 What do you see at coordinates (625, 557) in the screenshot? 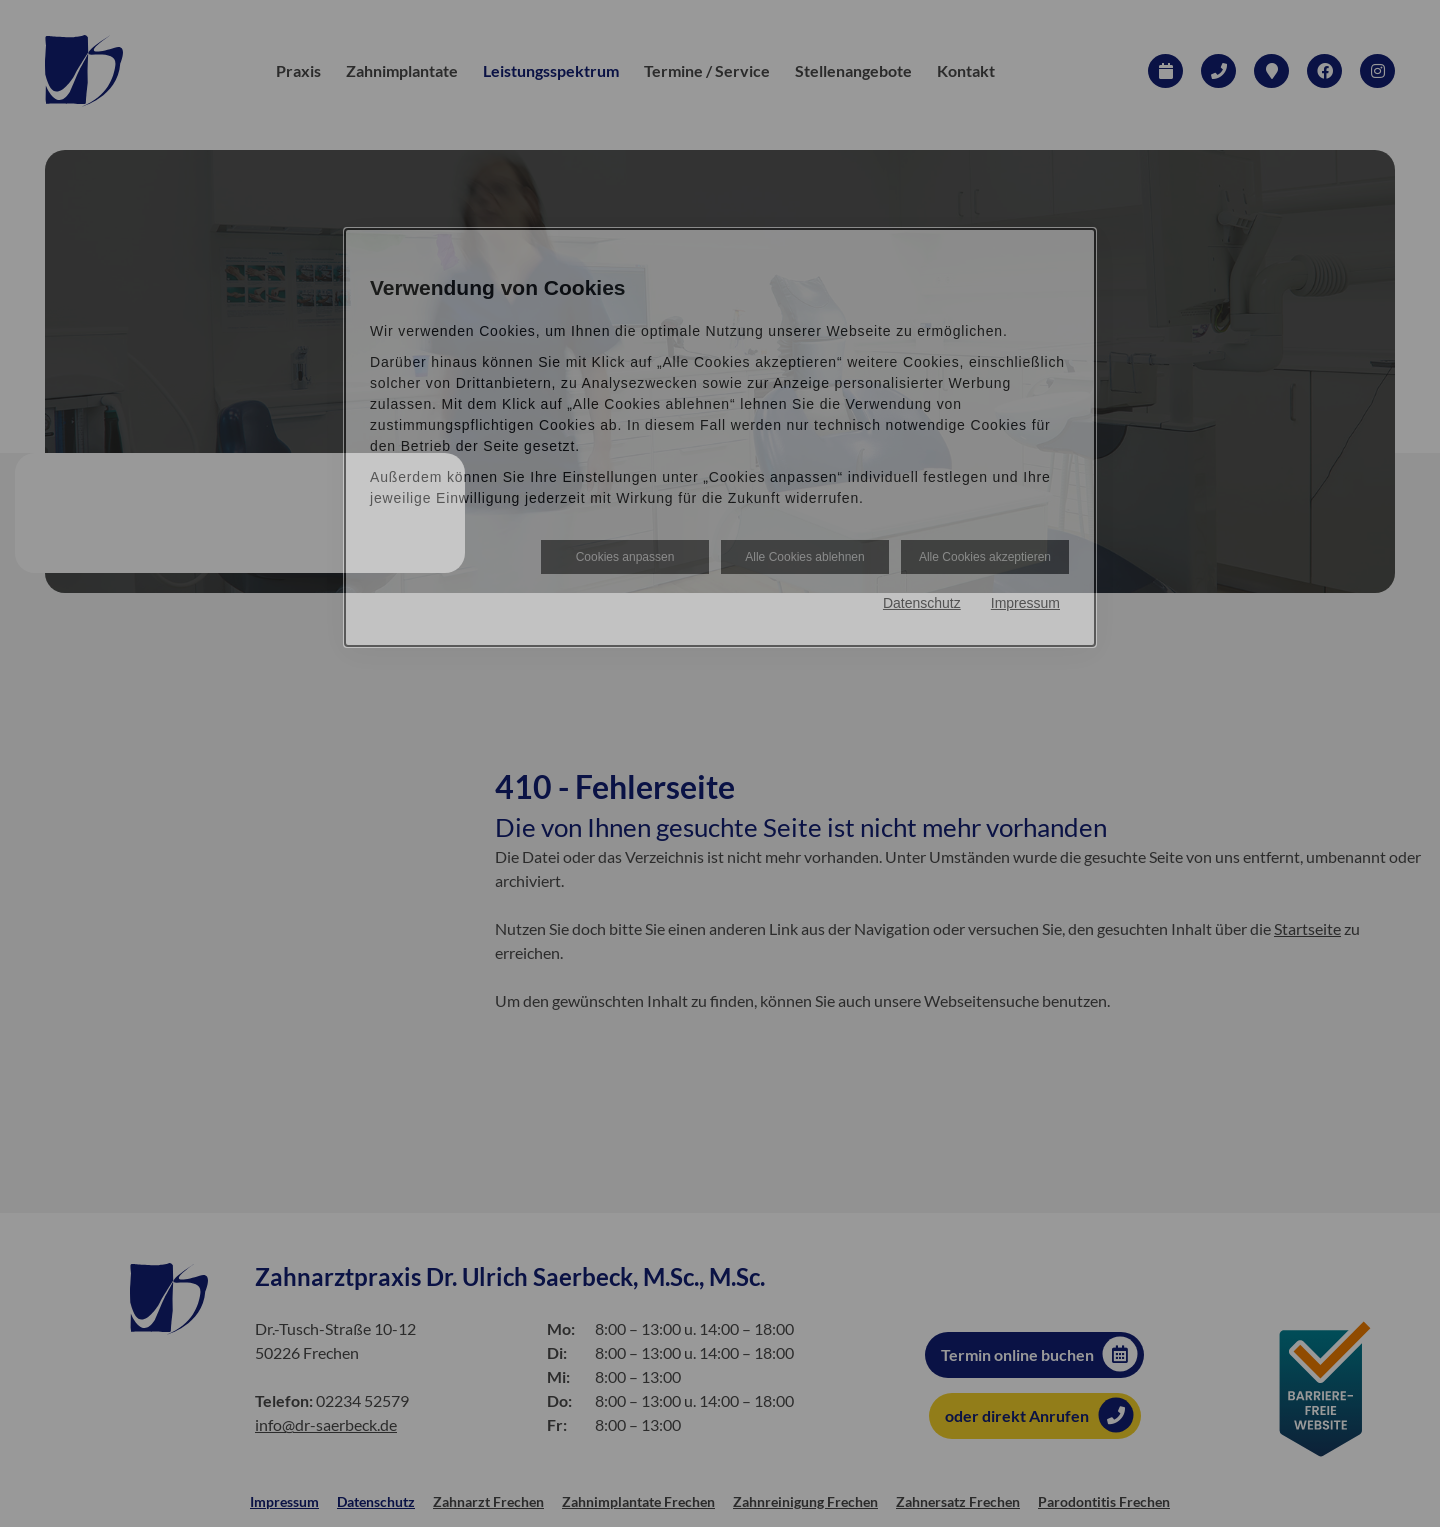
I see `Cookies anpassen` at bounding box center [625, 557].